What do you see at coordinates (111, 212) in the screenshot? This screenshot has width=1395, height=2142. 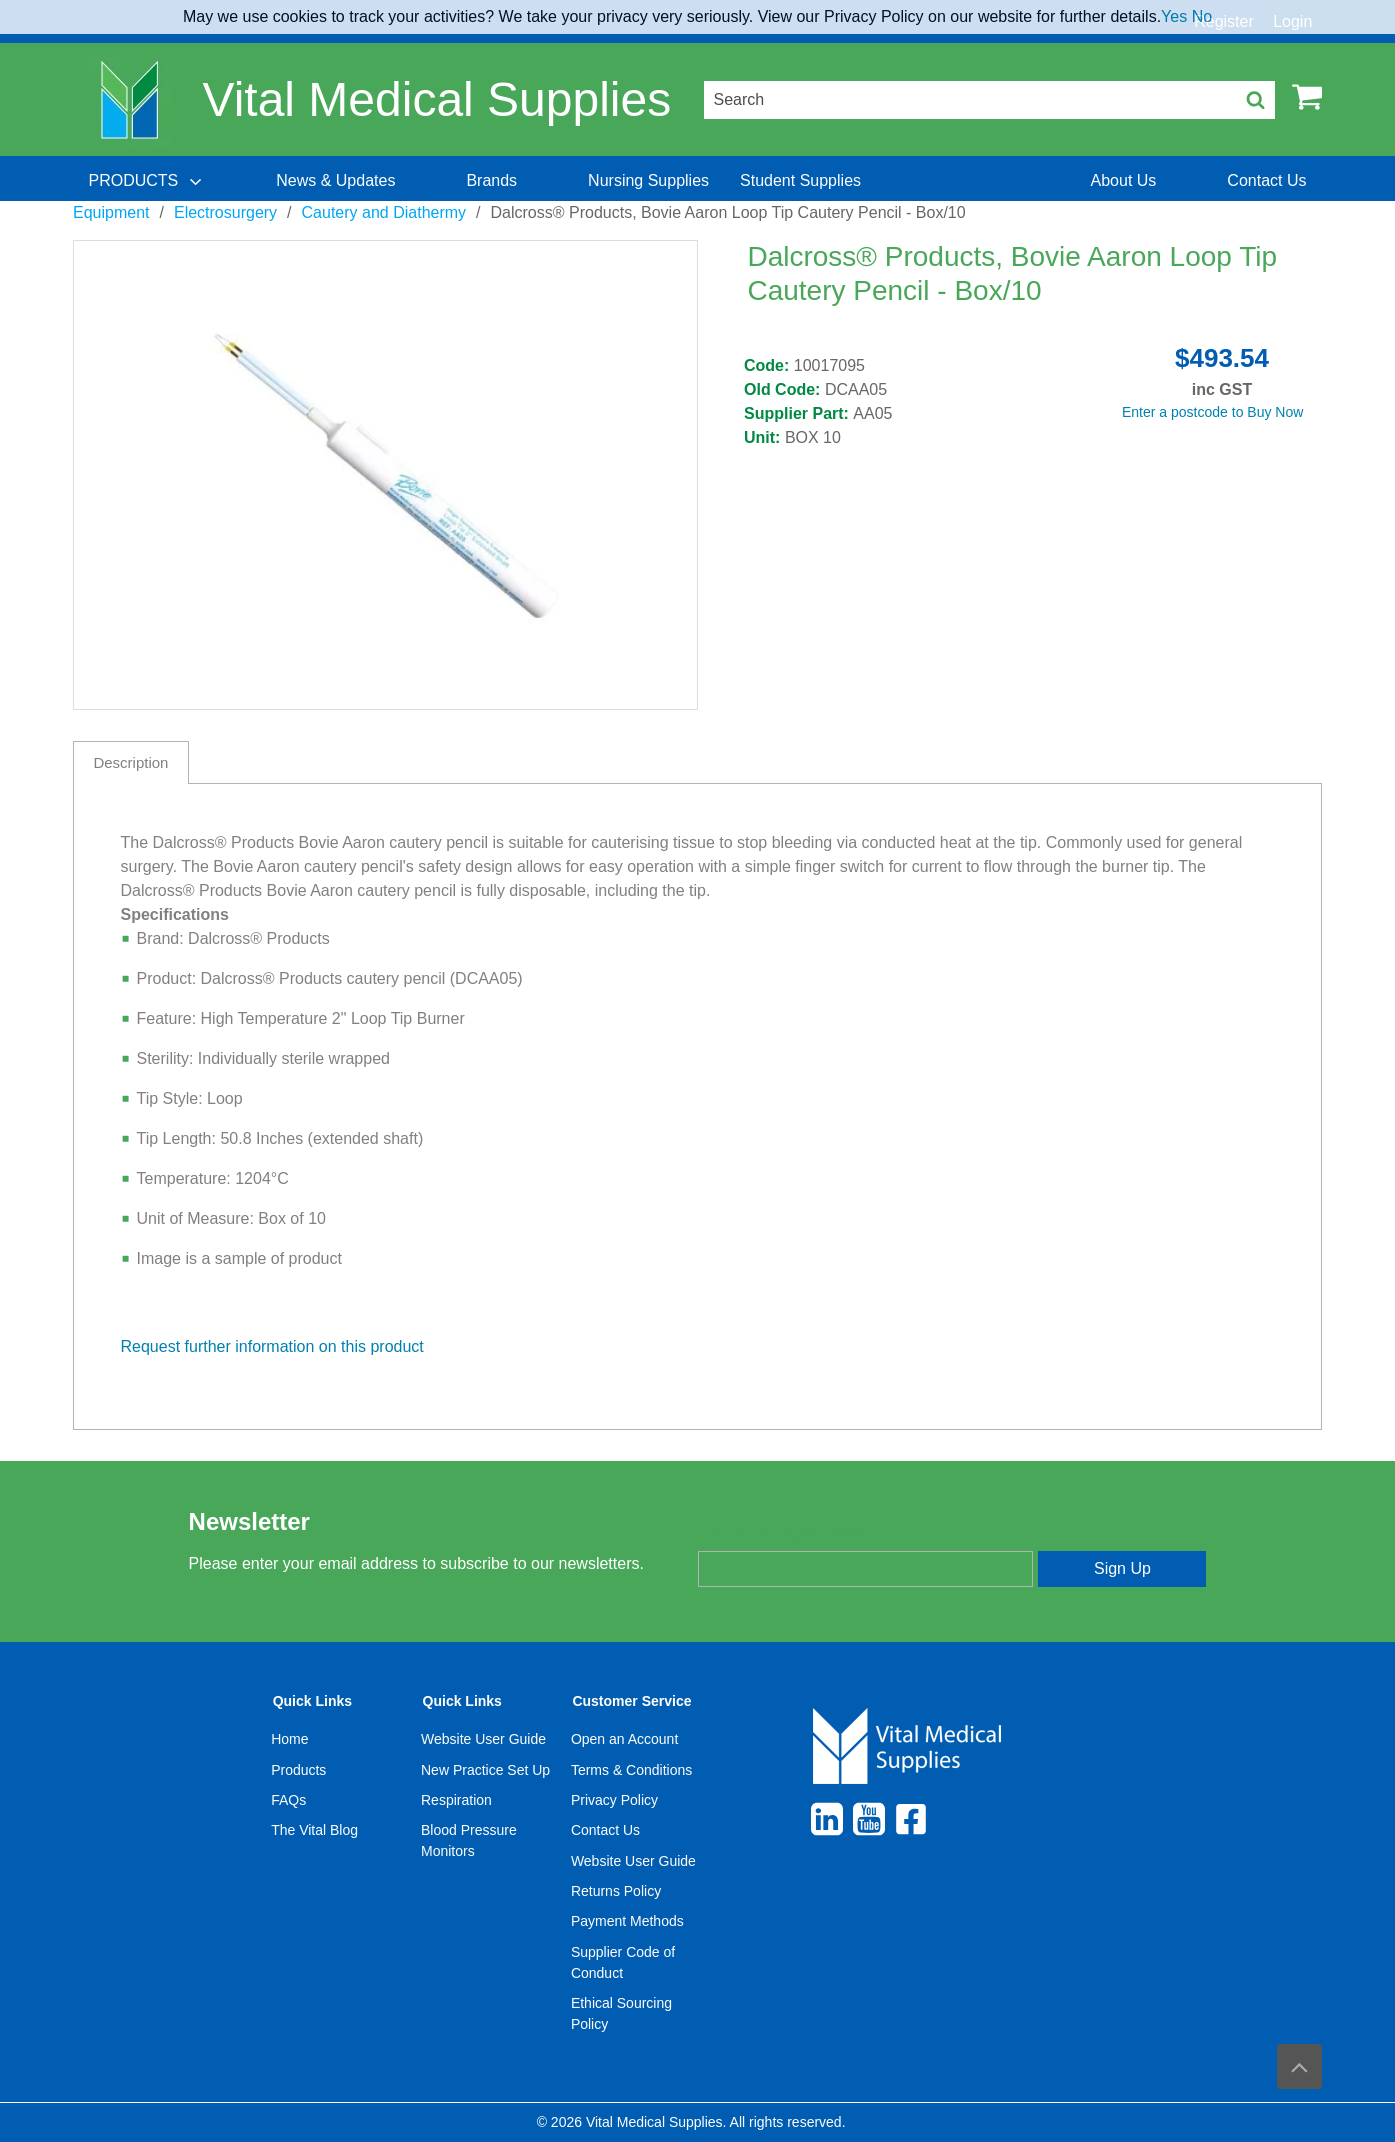 I see `Equipment` at bounding box center [111, 212].